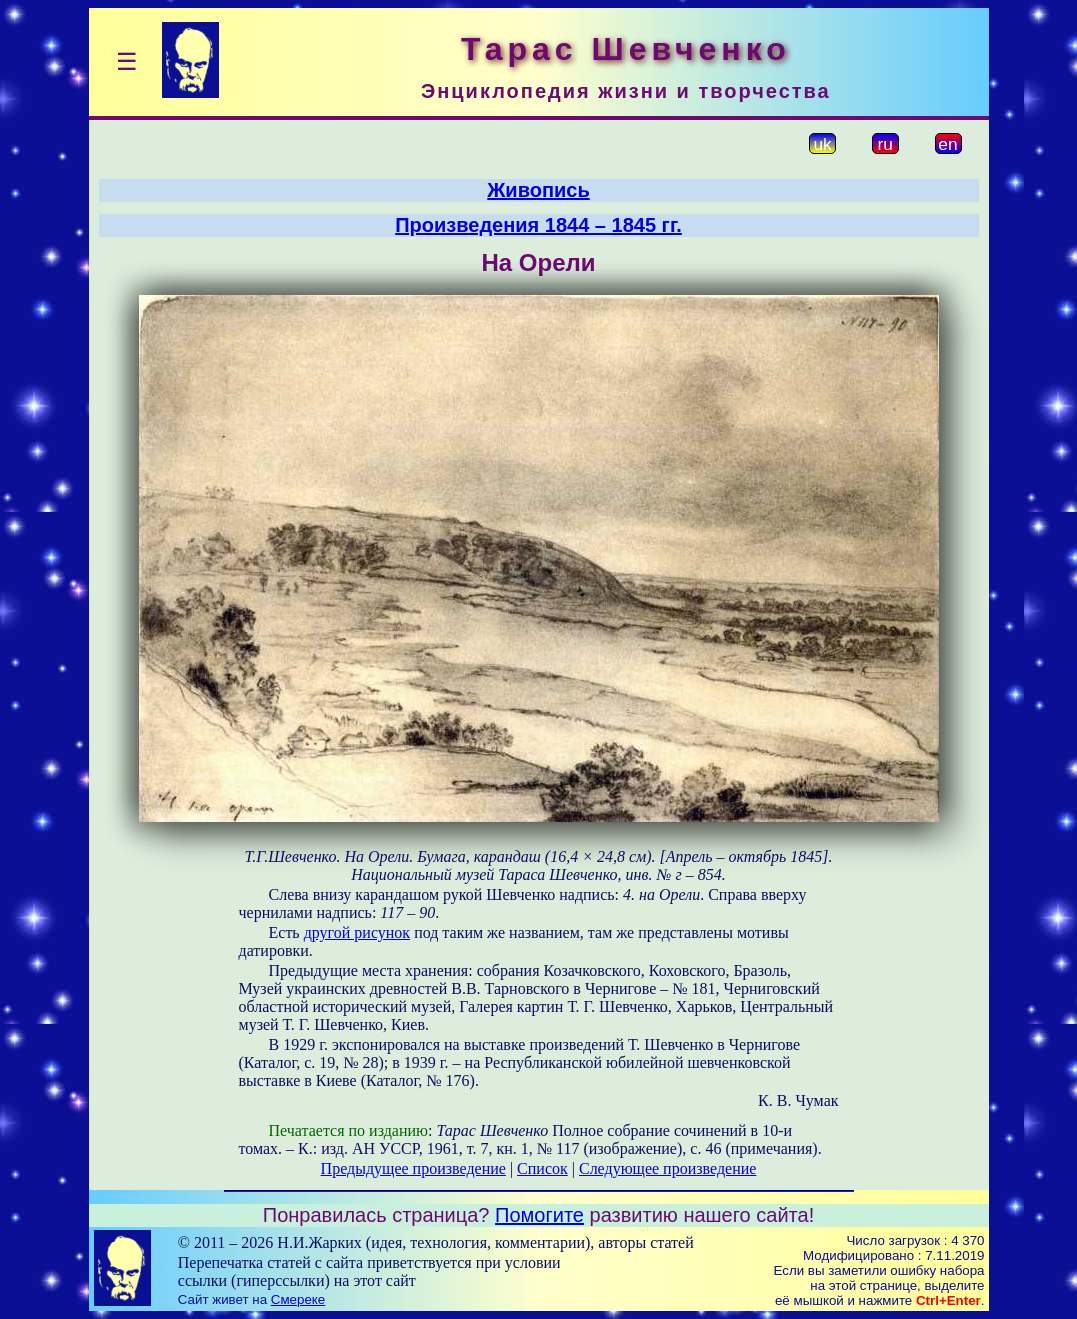 This screenshot has width=1077, height=1319. What do you see at coordinates (542, 1168) in the screenshot?
I see `Список` at bounding box center [542, 1168].